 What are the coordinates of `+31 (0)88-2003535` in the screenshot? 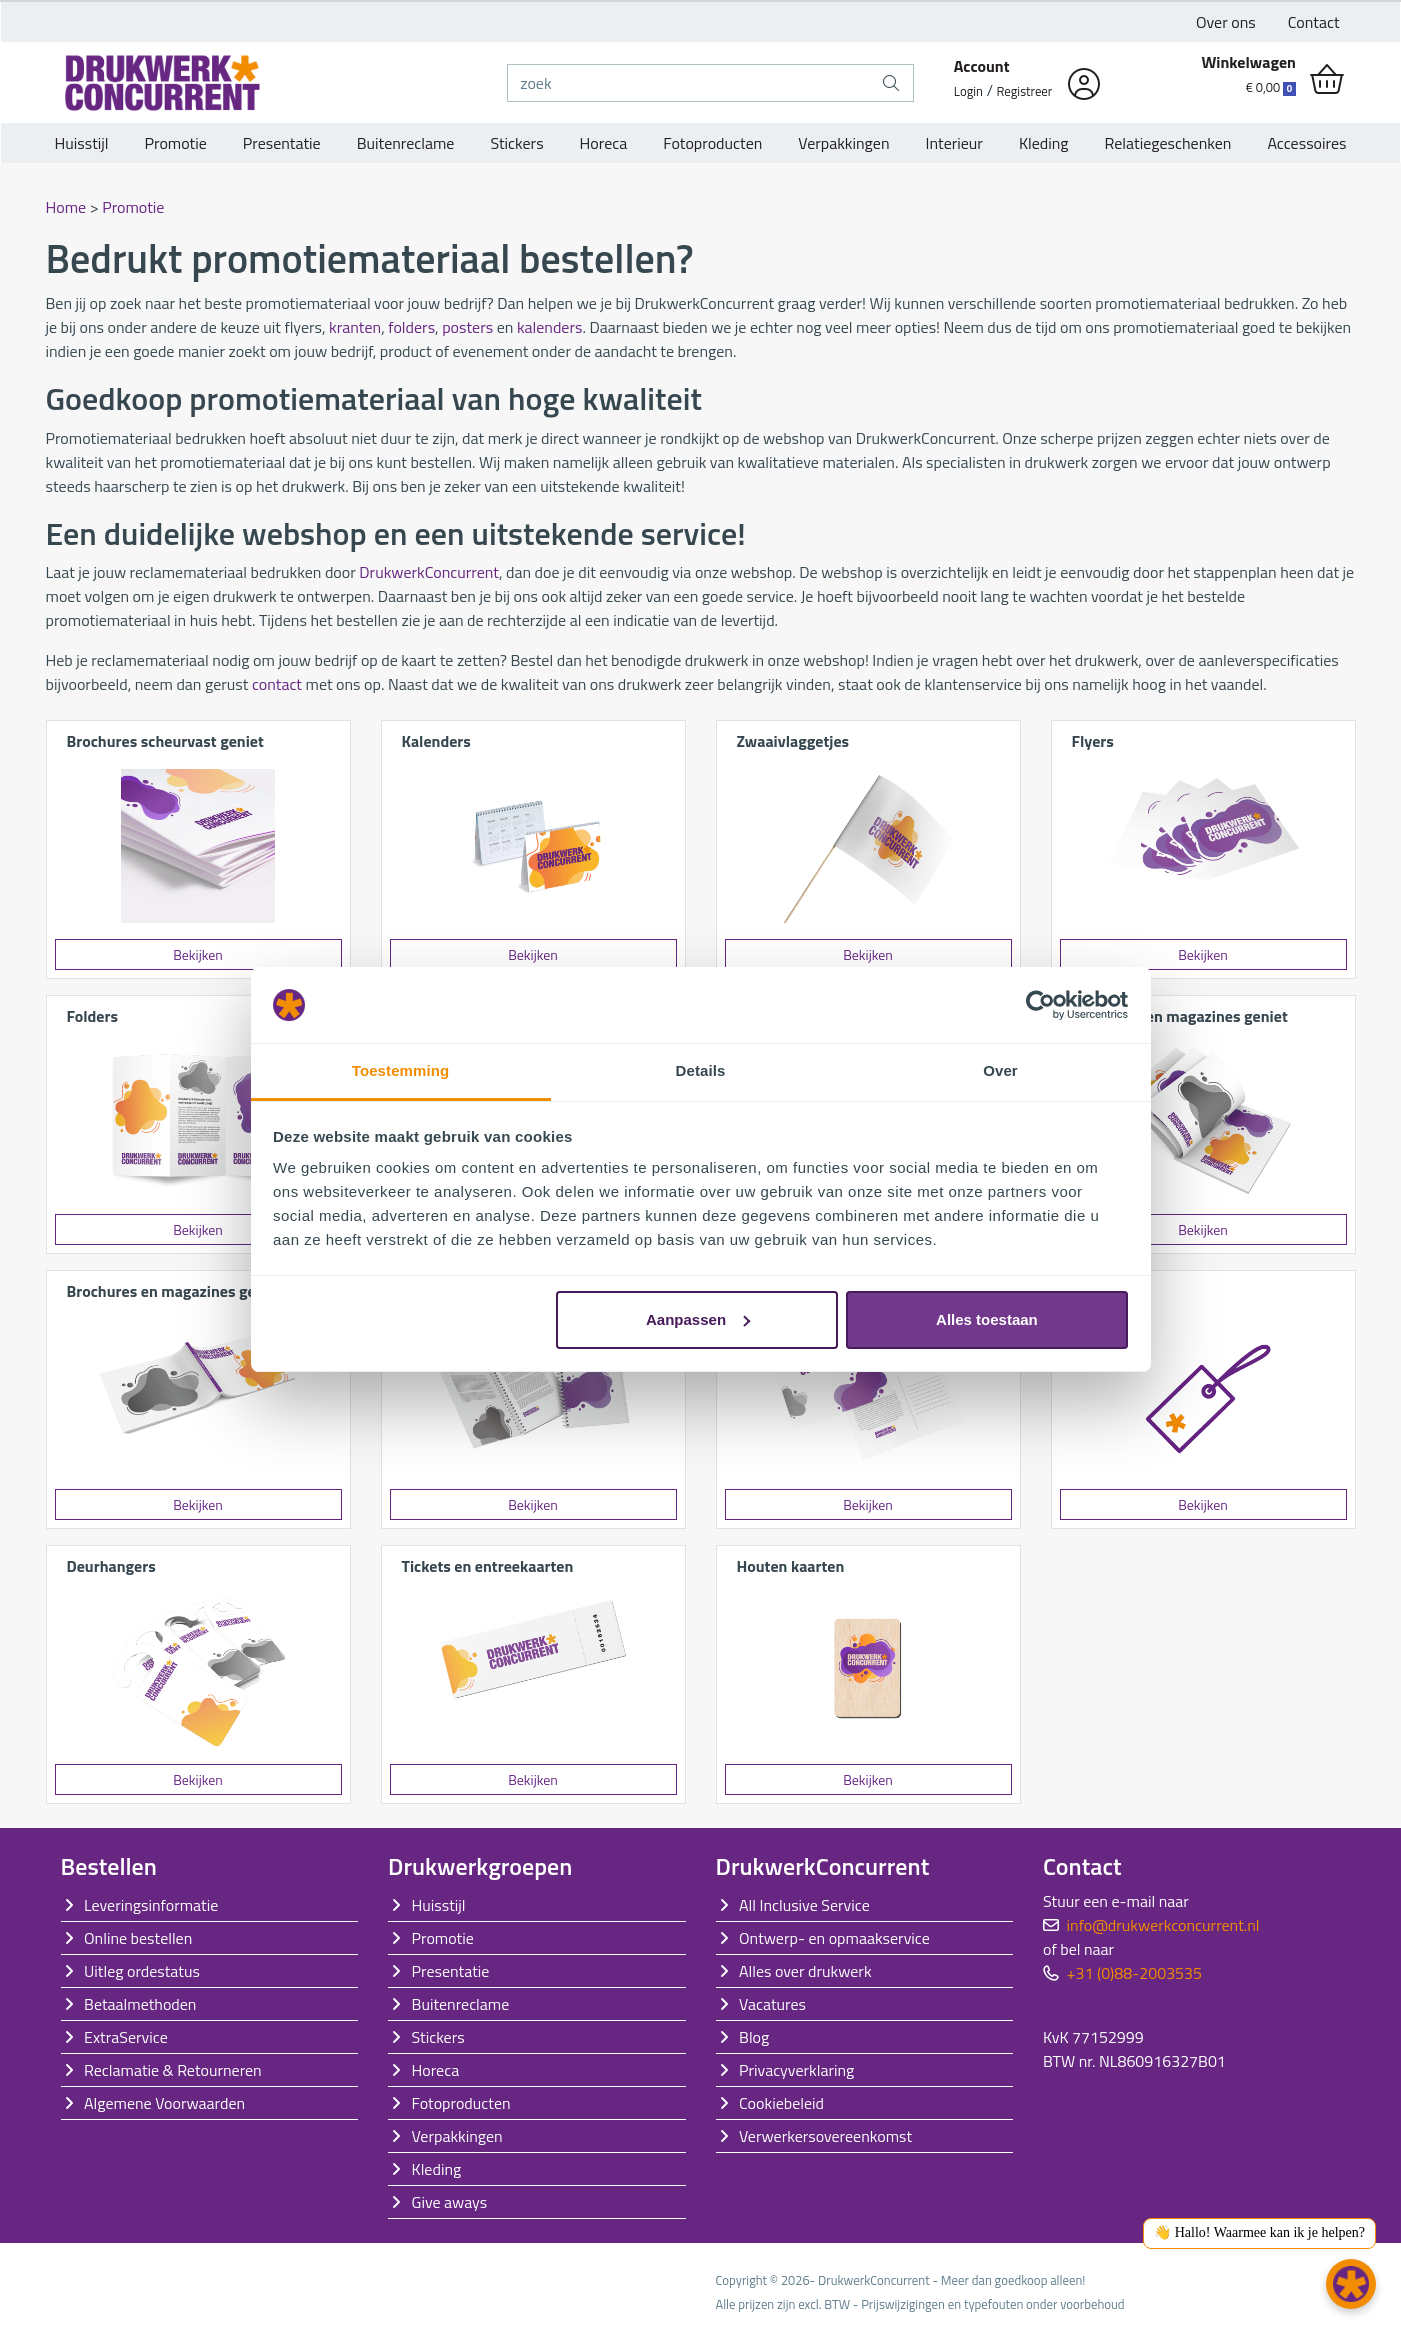 It's located at (1134, 1973).